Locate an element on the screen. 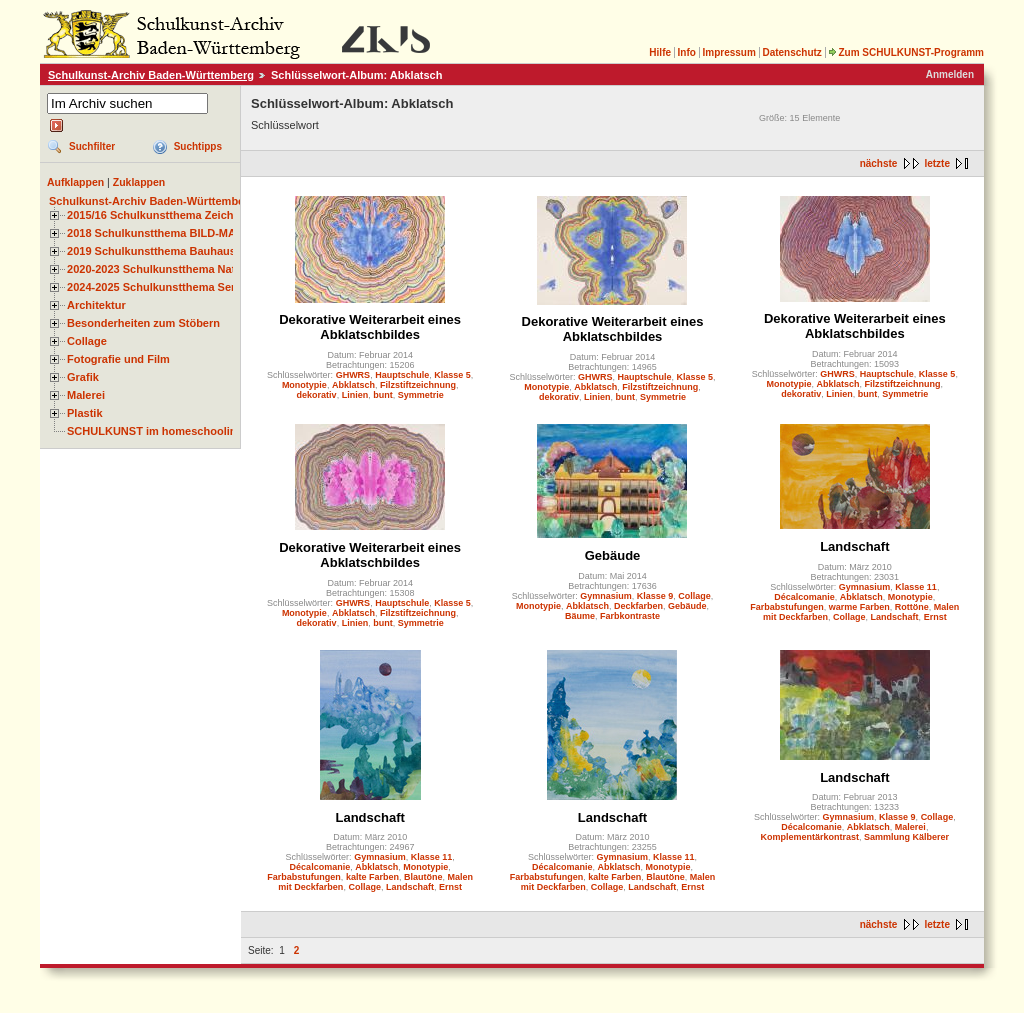  Datenschutz is located at coordinates (791, 52).